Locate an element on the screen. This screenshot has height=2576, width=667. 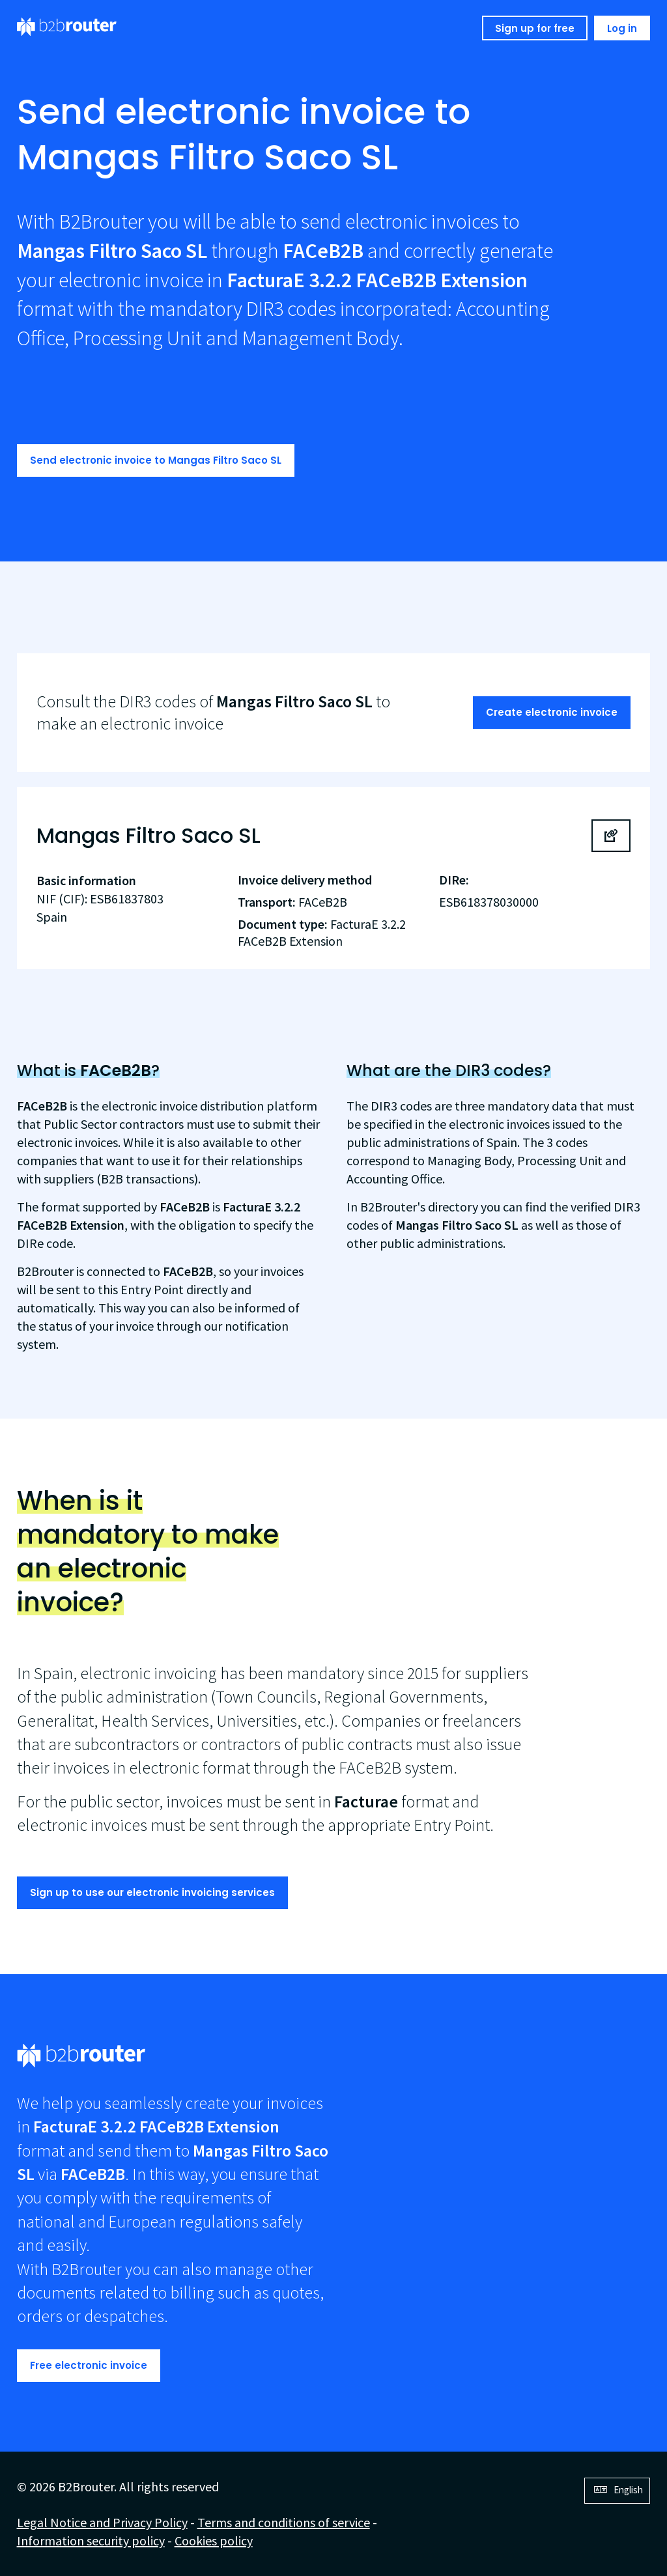
Cookies policy is located at coordinates (214, 2540).